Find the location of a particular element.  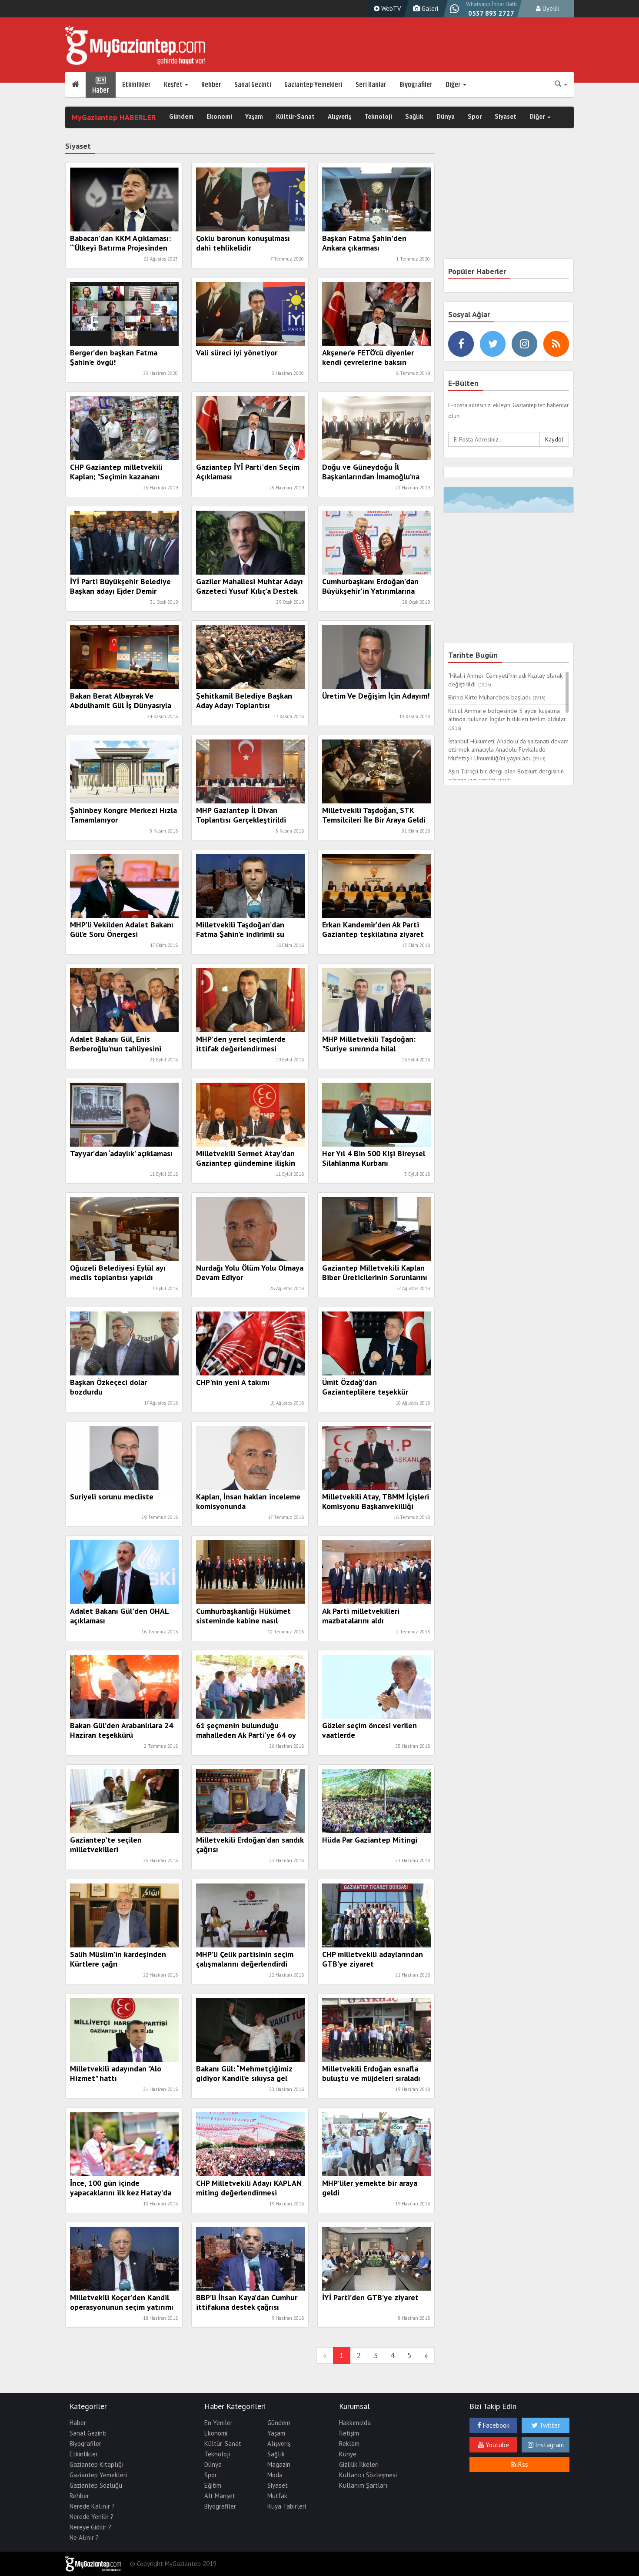

Rüya Tabirleri is located at coordinates (286, 2506).